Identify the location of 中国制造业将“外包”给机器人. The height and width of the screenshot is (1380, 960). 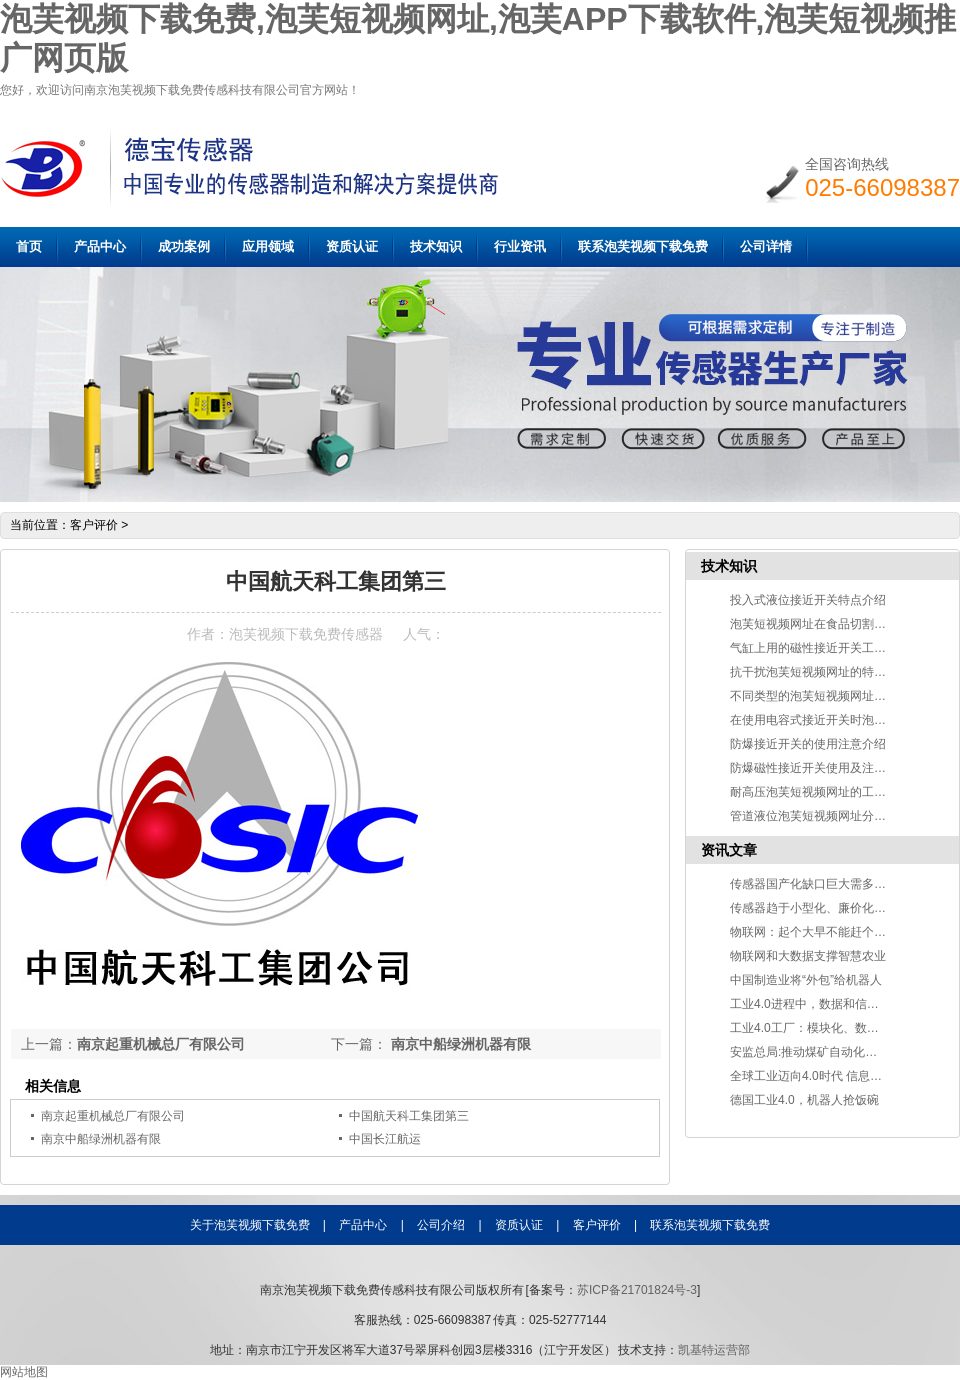
(806, 980).